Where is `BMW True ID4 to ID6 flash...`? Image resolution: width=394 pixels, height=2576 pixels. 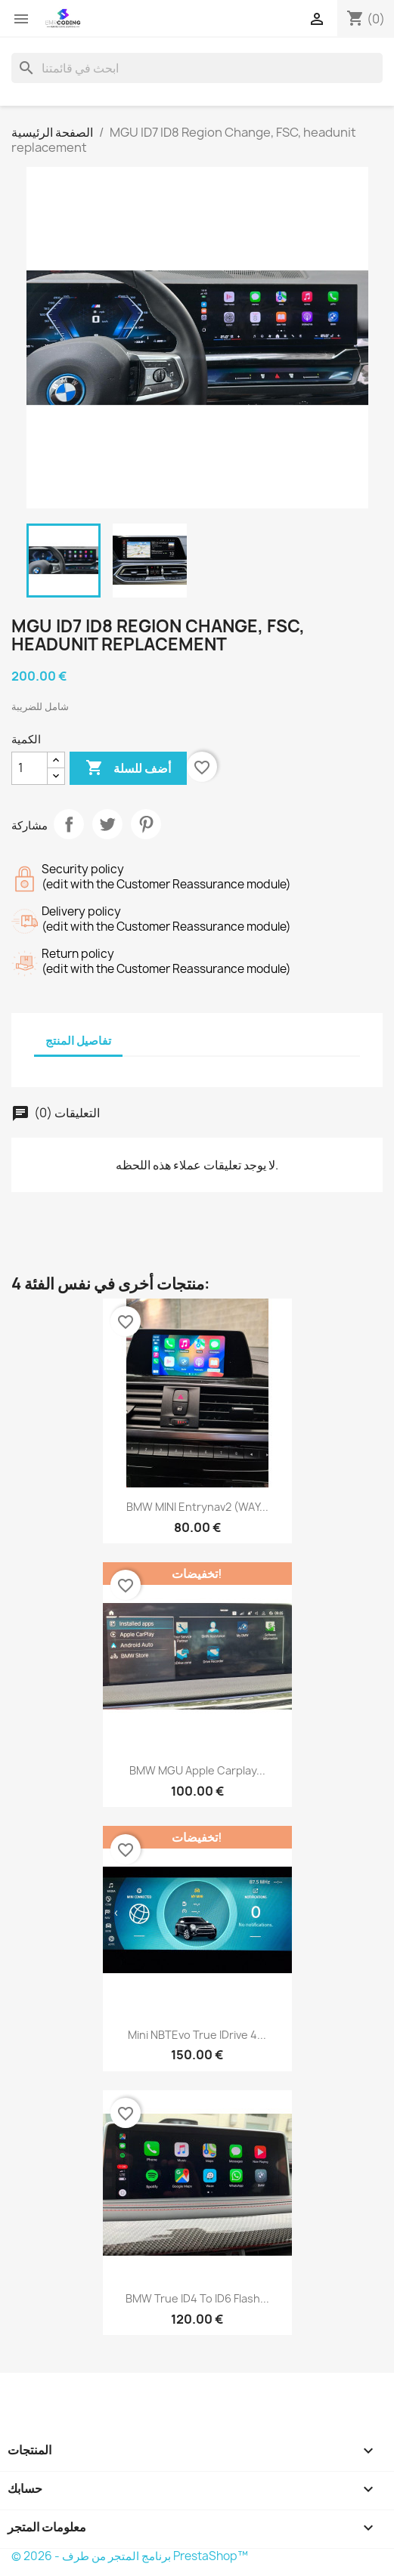
BMW True ID4 to ID6 flash... is located at coordinates (197, 2298).